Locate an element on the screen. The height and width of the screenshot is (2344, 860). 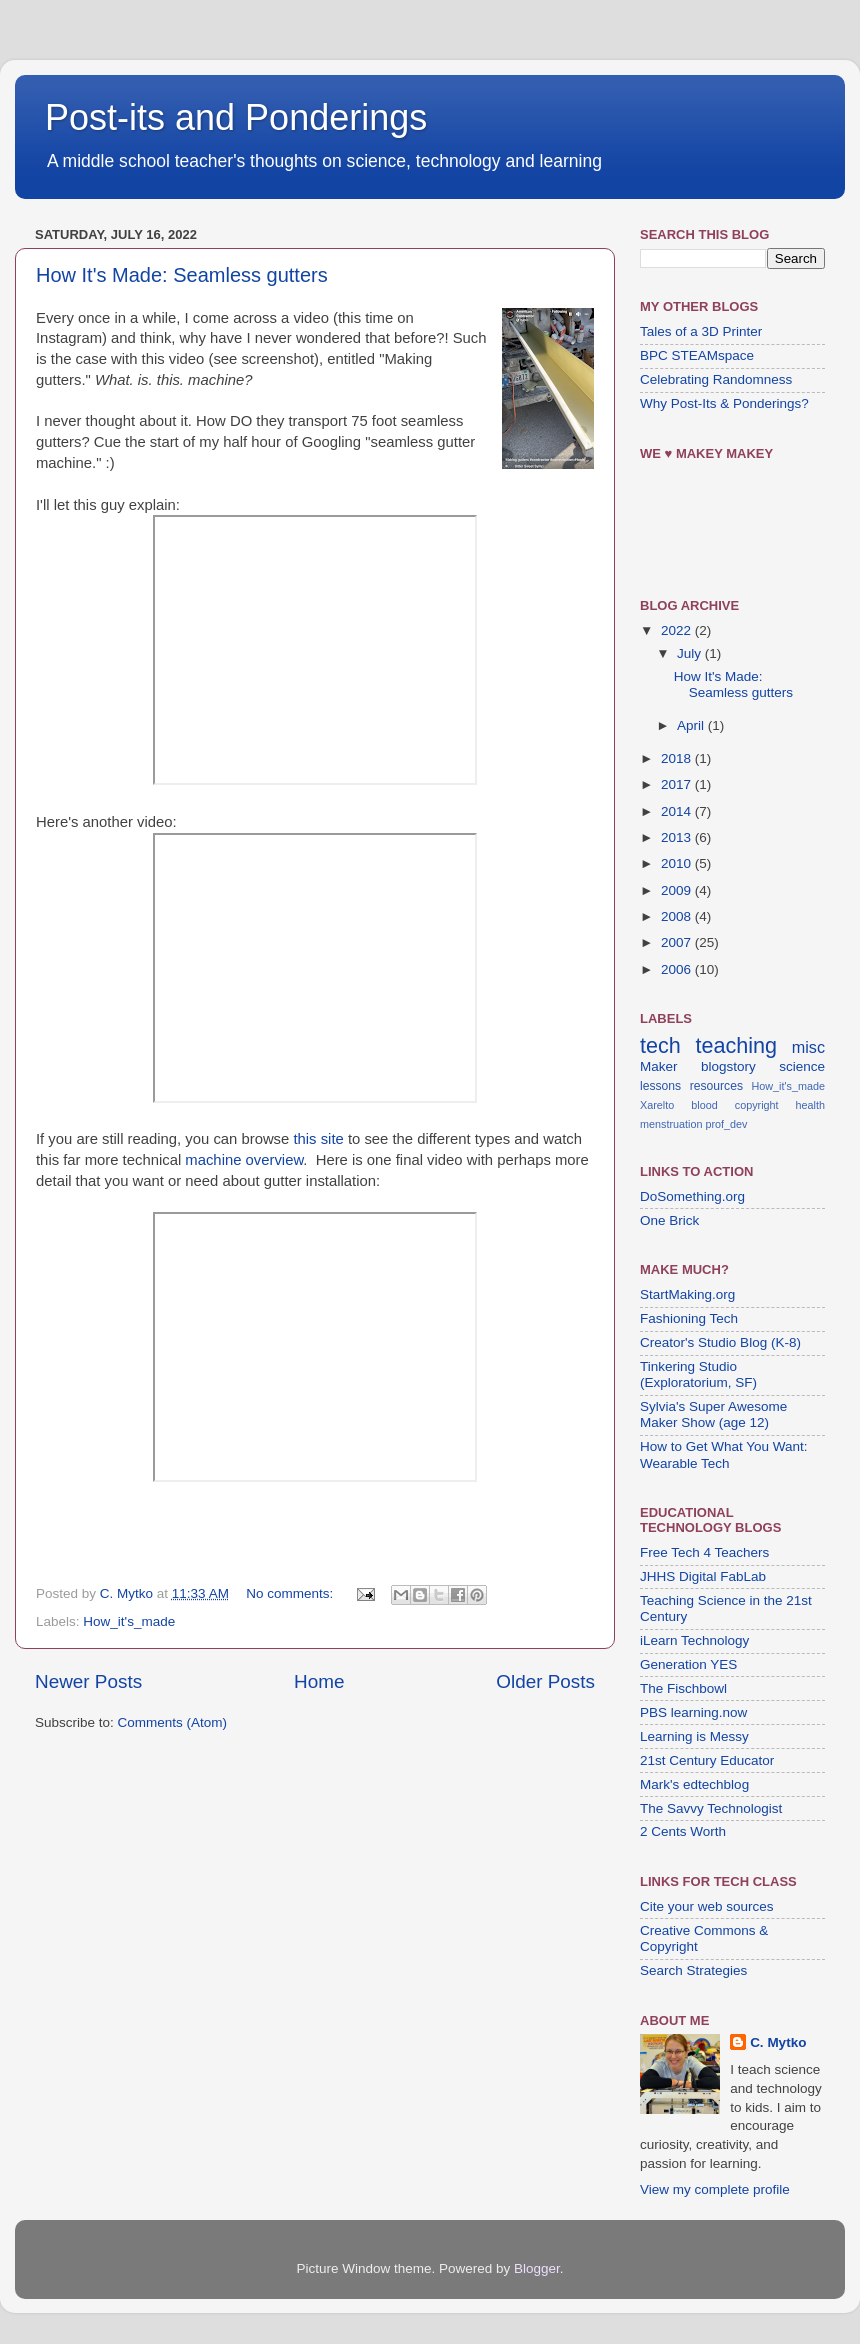
menstruation is located at coordinates (671, 1124).